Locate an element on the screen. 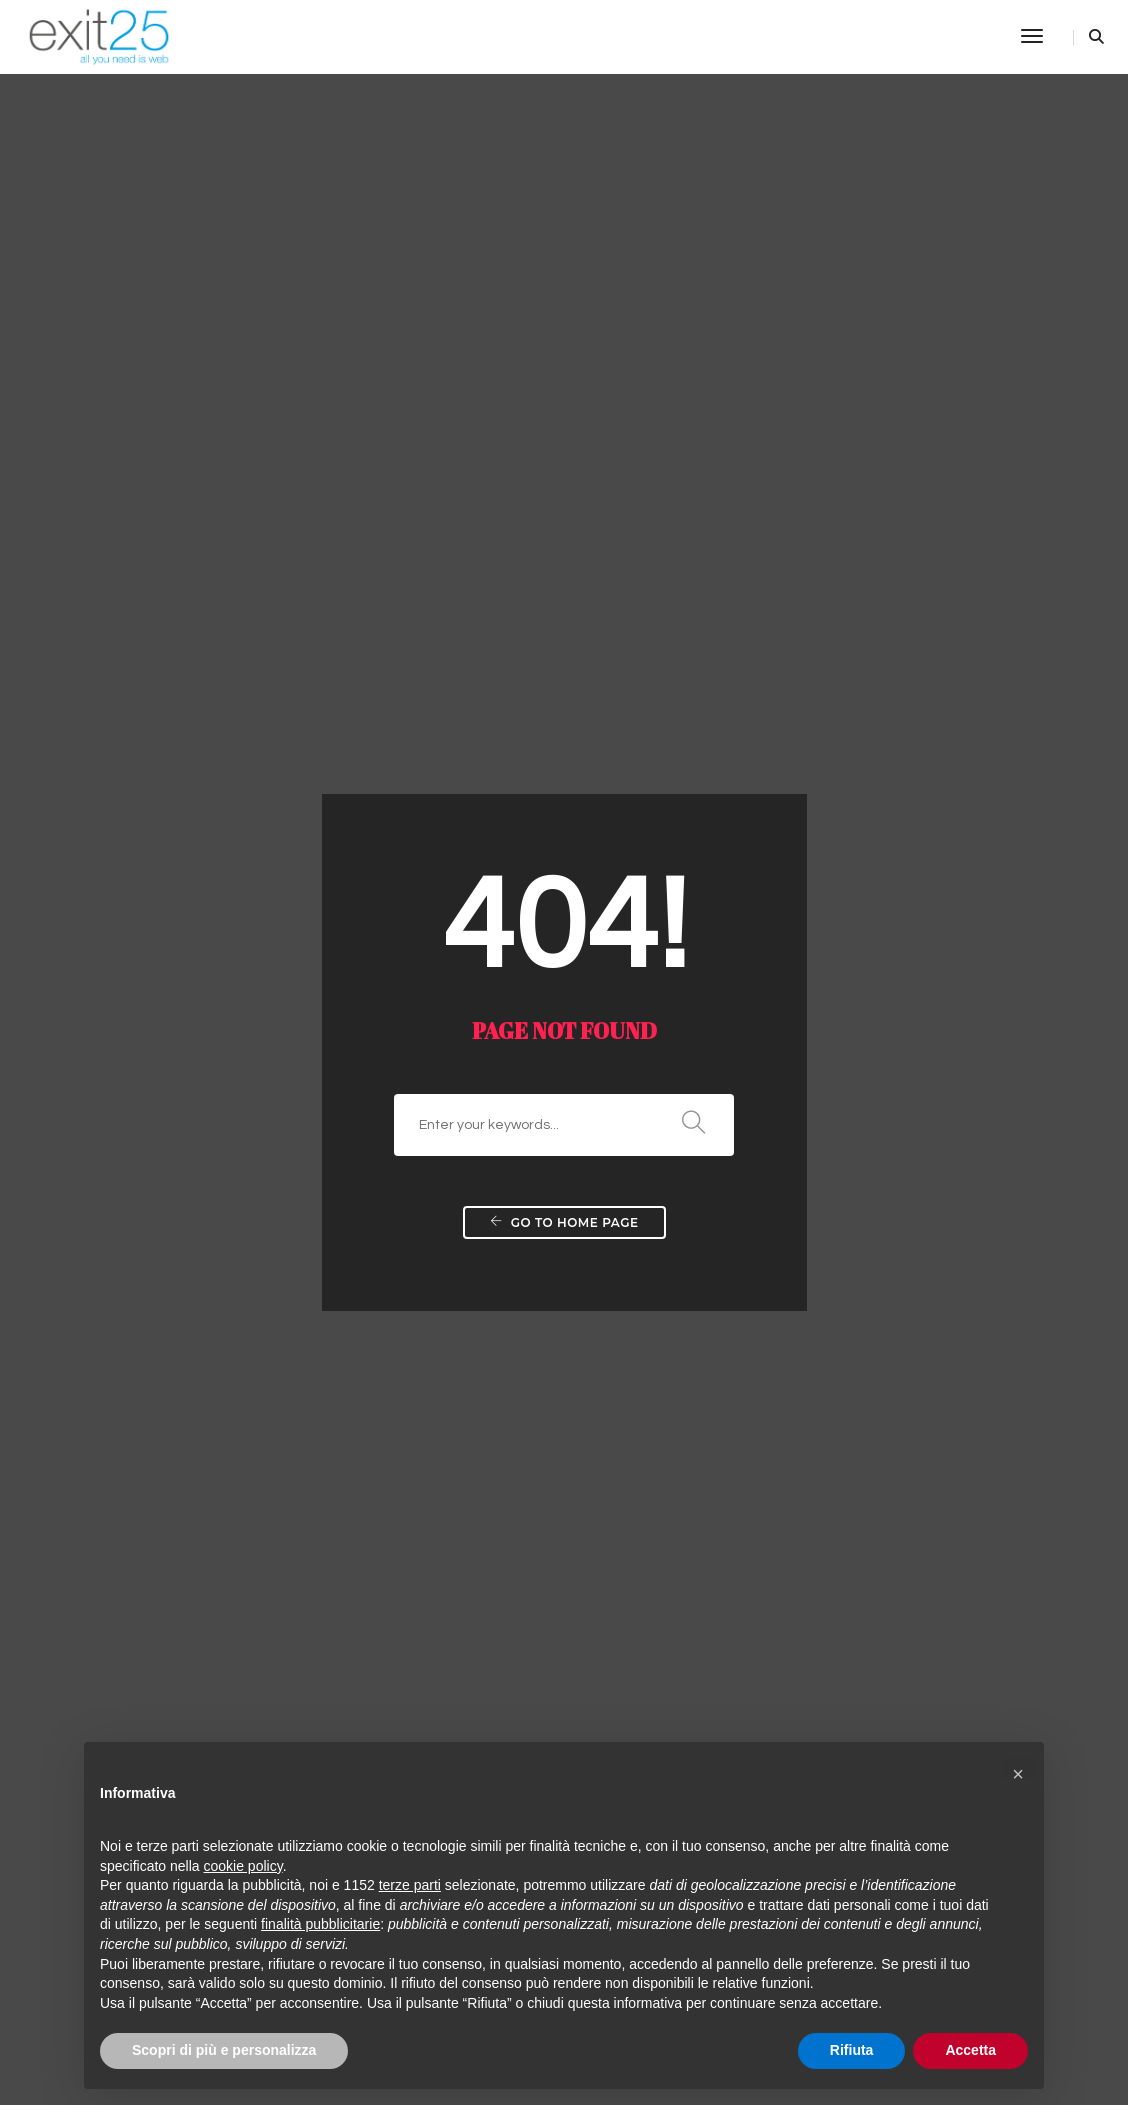 The width and height of the screenshot is (1128, 2105). Accetta [button] is located at coordinates (970, 2050).